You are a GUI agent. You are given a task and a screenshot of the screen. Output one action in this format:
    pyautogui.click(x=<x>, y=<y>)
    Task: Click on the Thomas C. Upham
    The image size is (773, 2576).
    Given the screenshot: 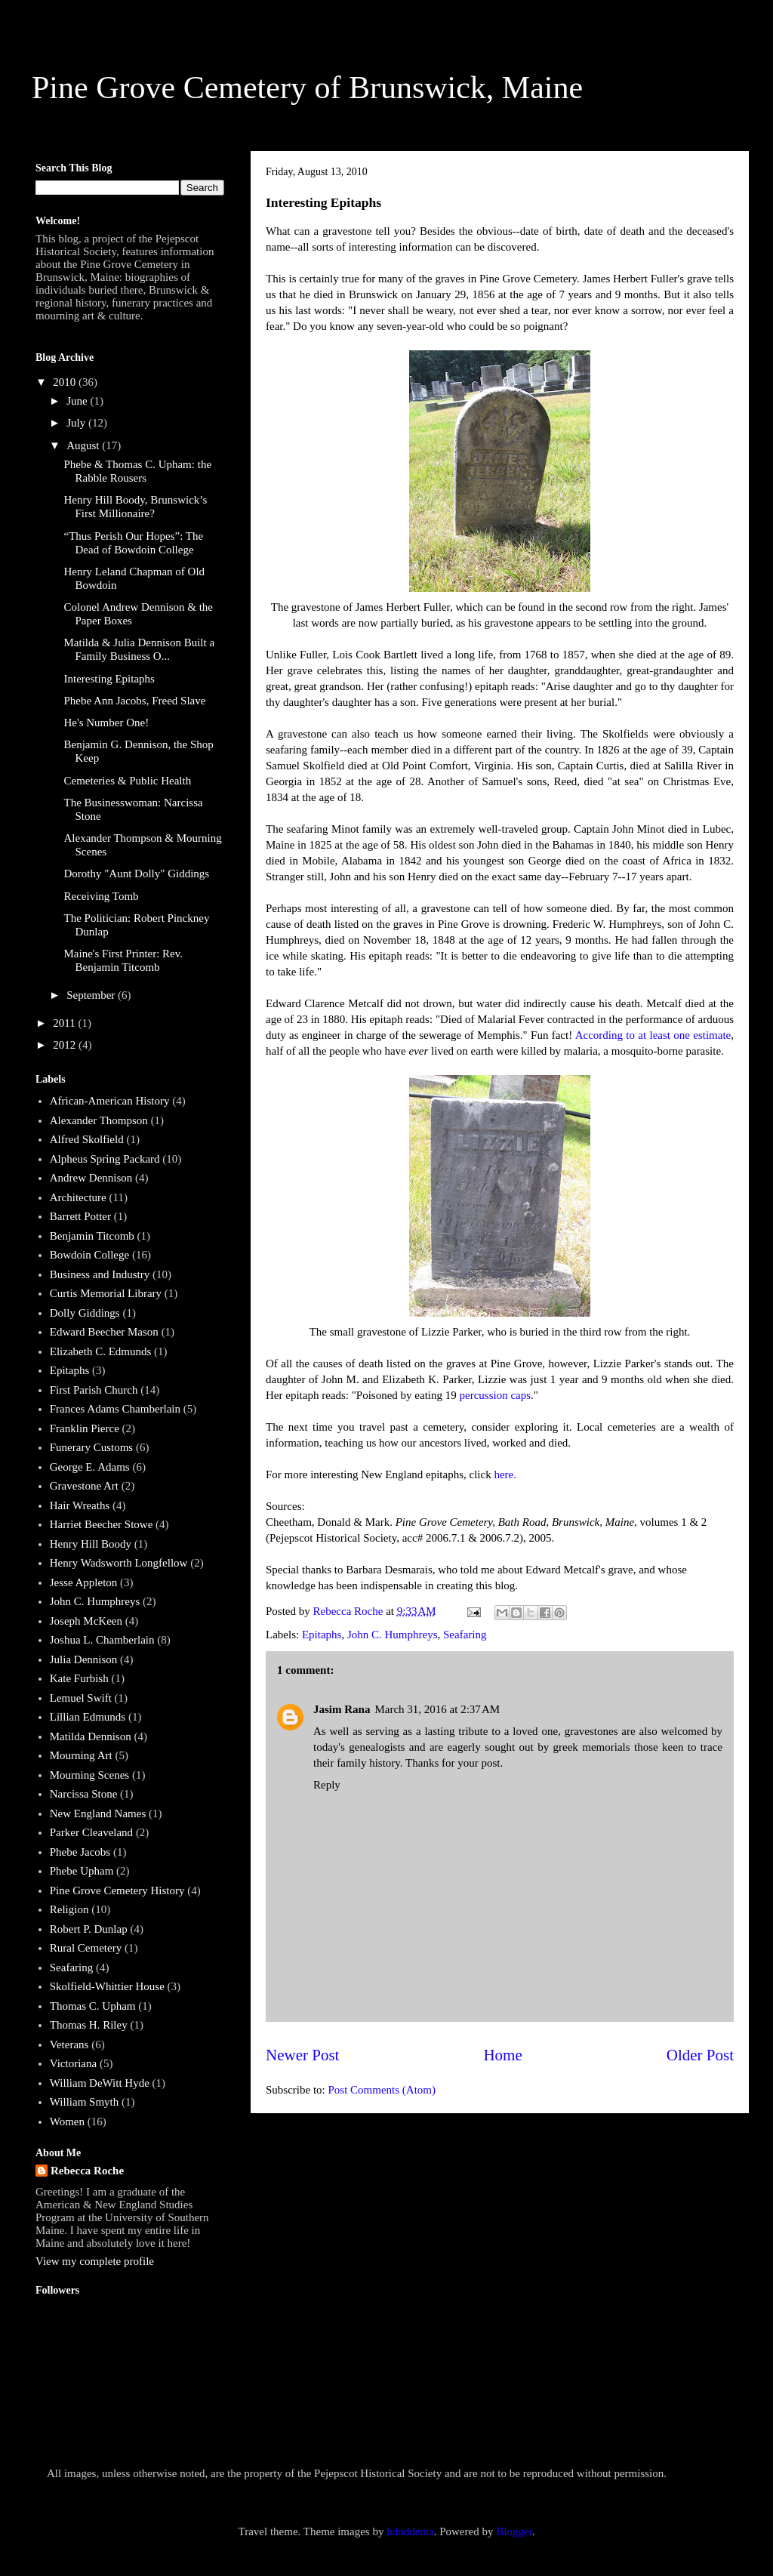 What is the action you would take?
    pyautogui.click(x=93, y=2006)
    